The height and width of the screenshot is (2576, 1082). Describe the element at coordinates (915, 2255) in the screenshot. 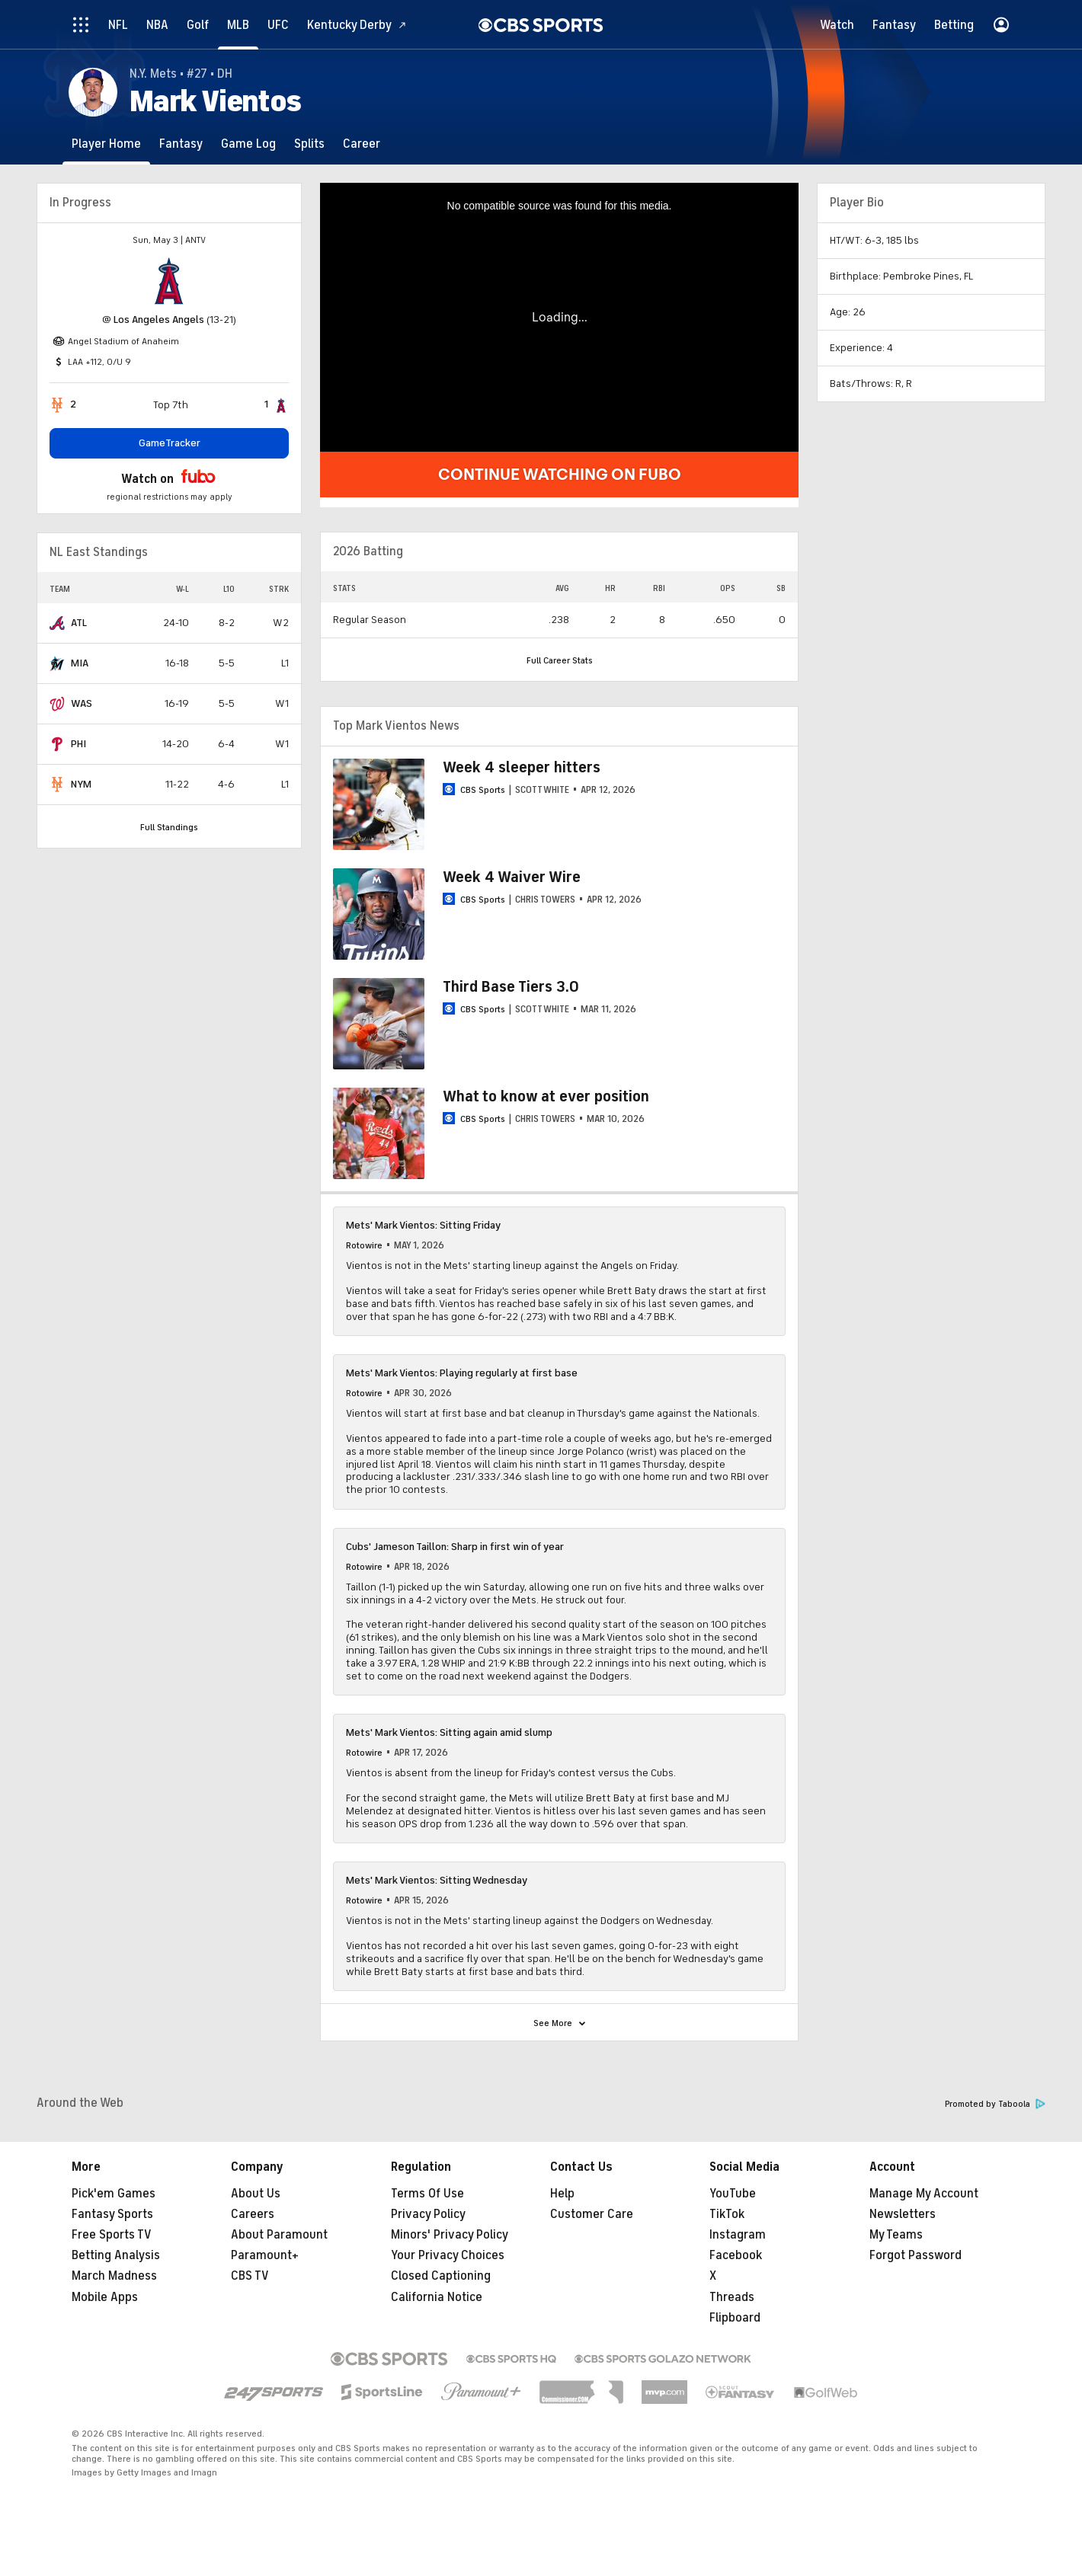

I see `Forgot Password` at that location.